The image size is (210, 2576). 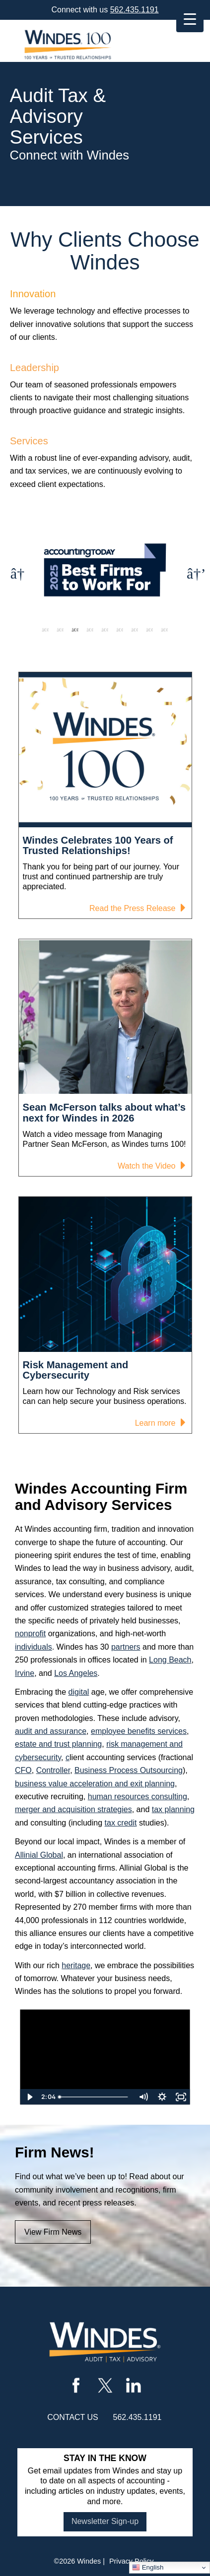 What do you see at coordinates (193, 571) in the screenshot?
I see `Next` at bounding box center [193, 571].